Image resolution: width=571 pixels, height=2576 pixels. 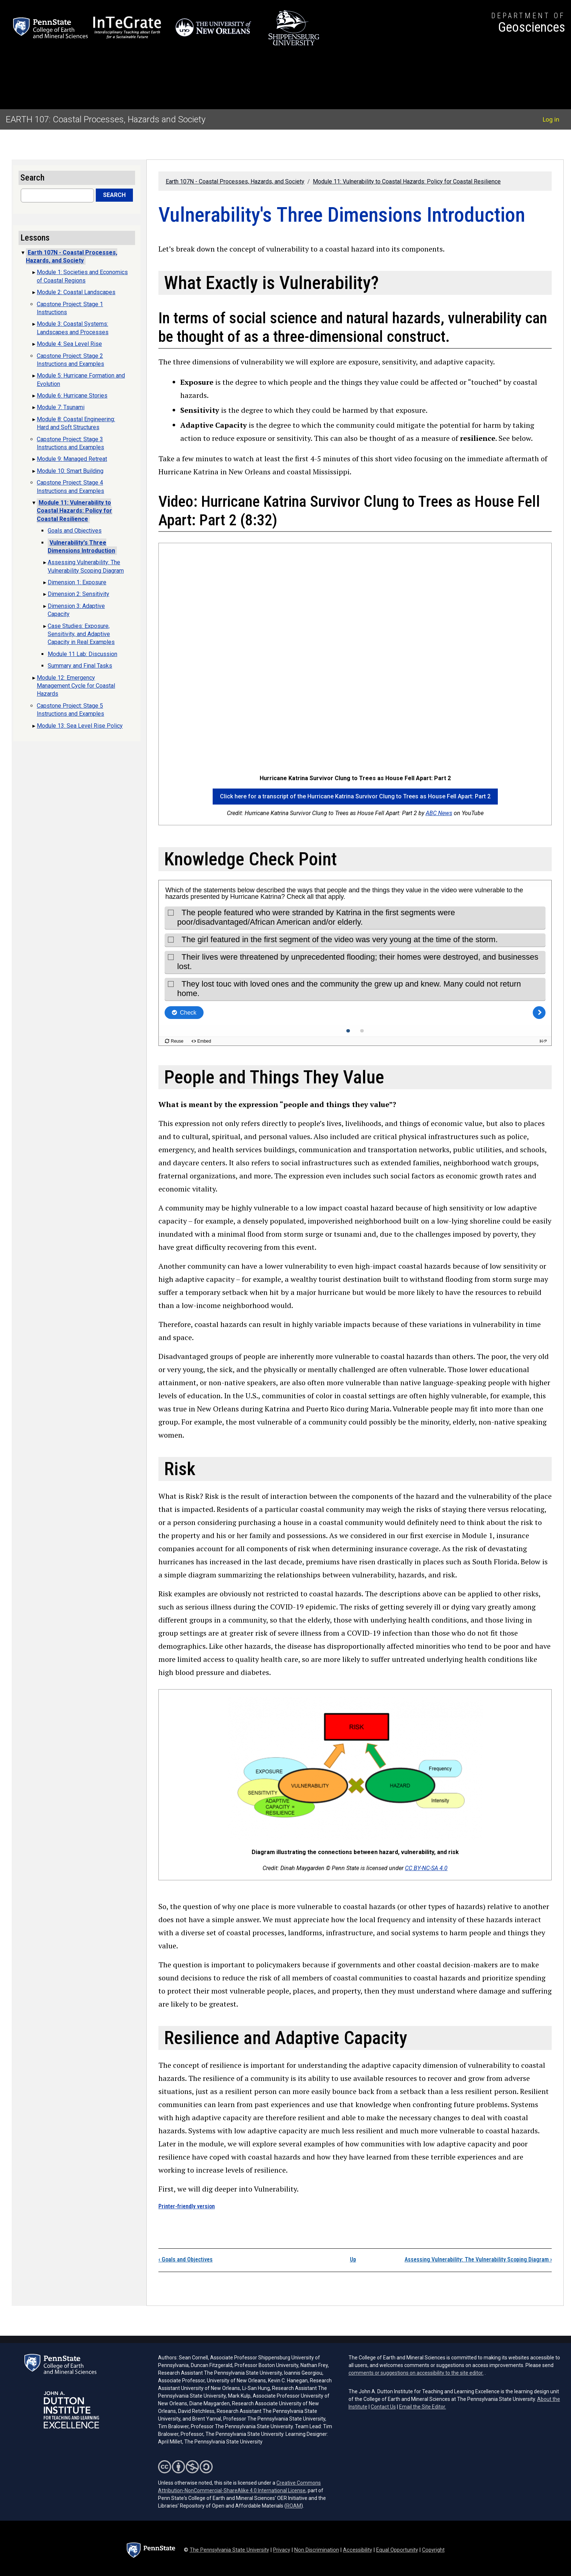 I want to click on Dimension 1: Exposure, so click(x=77, y=582).